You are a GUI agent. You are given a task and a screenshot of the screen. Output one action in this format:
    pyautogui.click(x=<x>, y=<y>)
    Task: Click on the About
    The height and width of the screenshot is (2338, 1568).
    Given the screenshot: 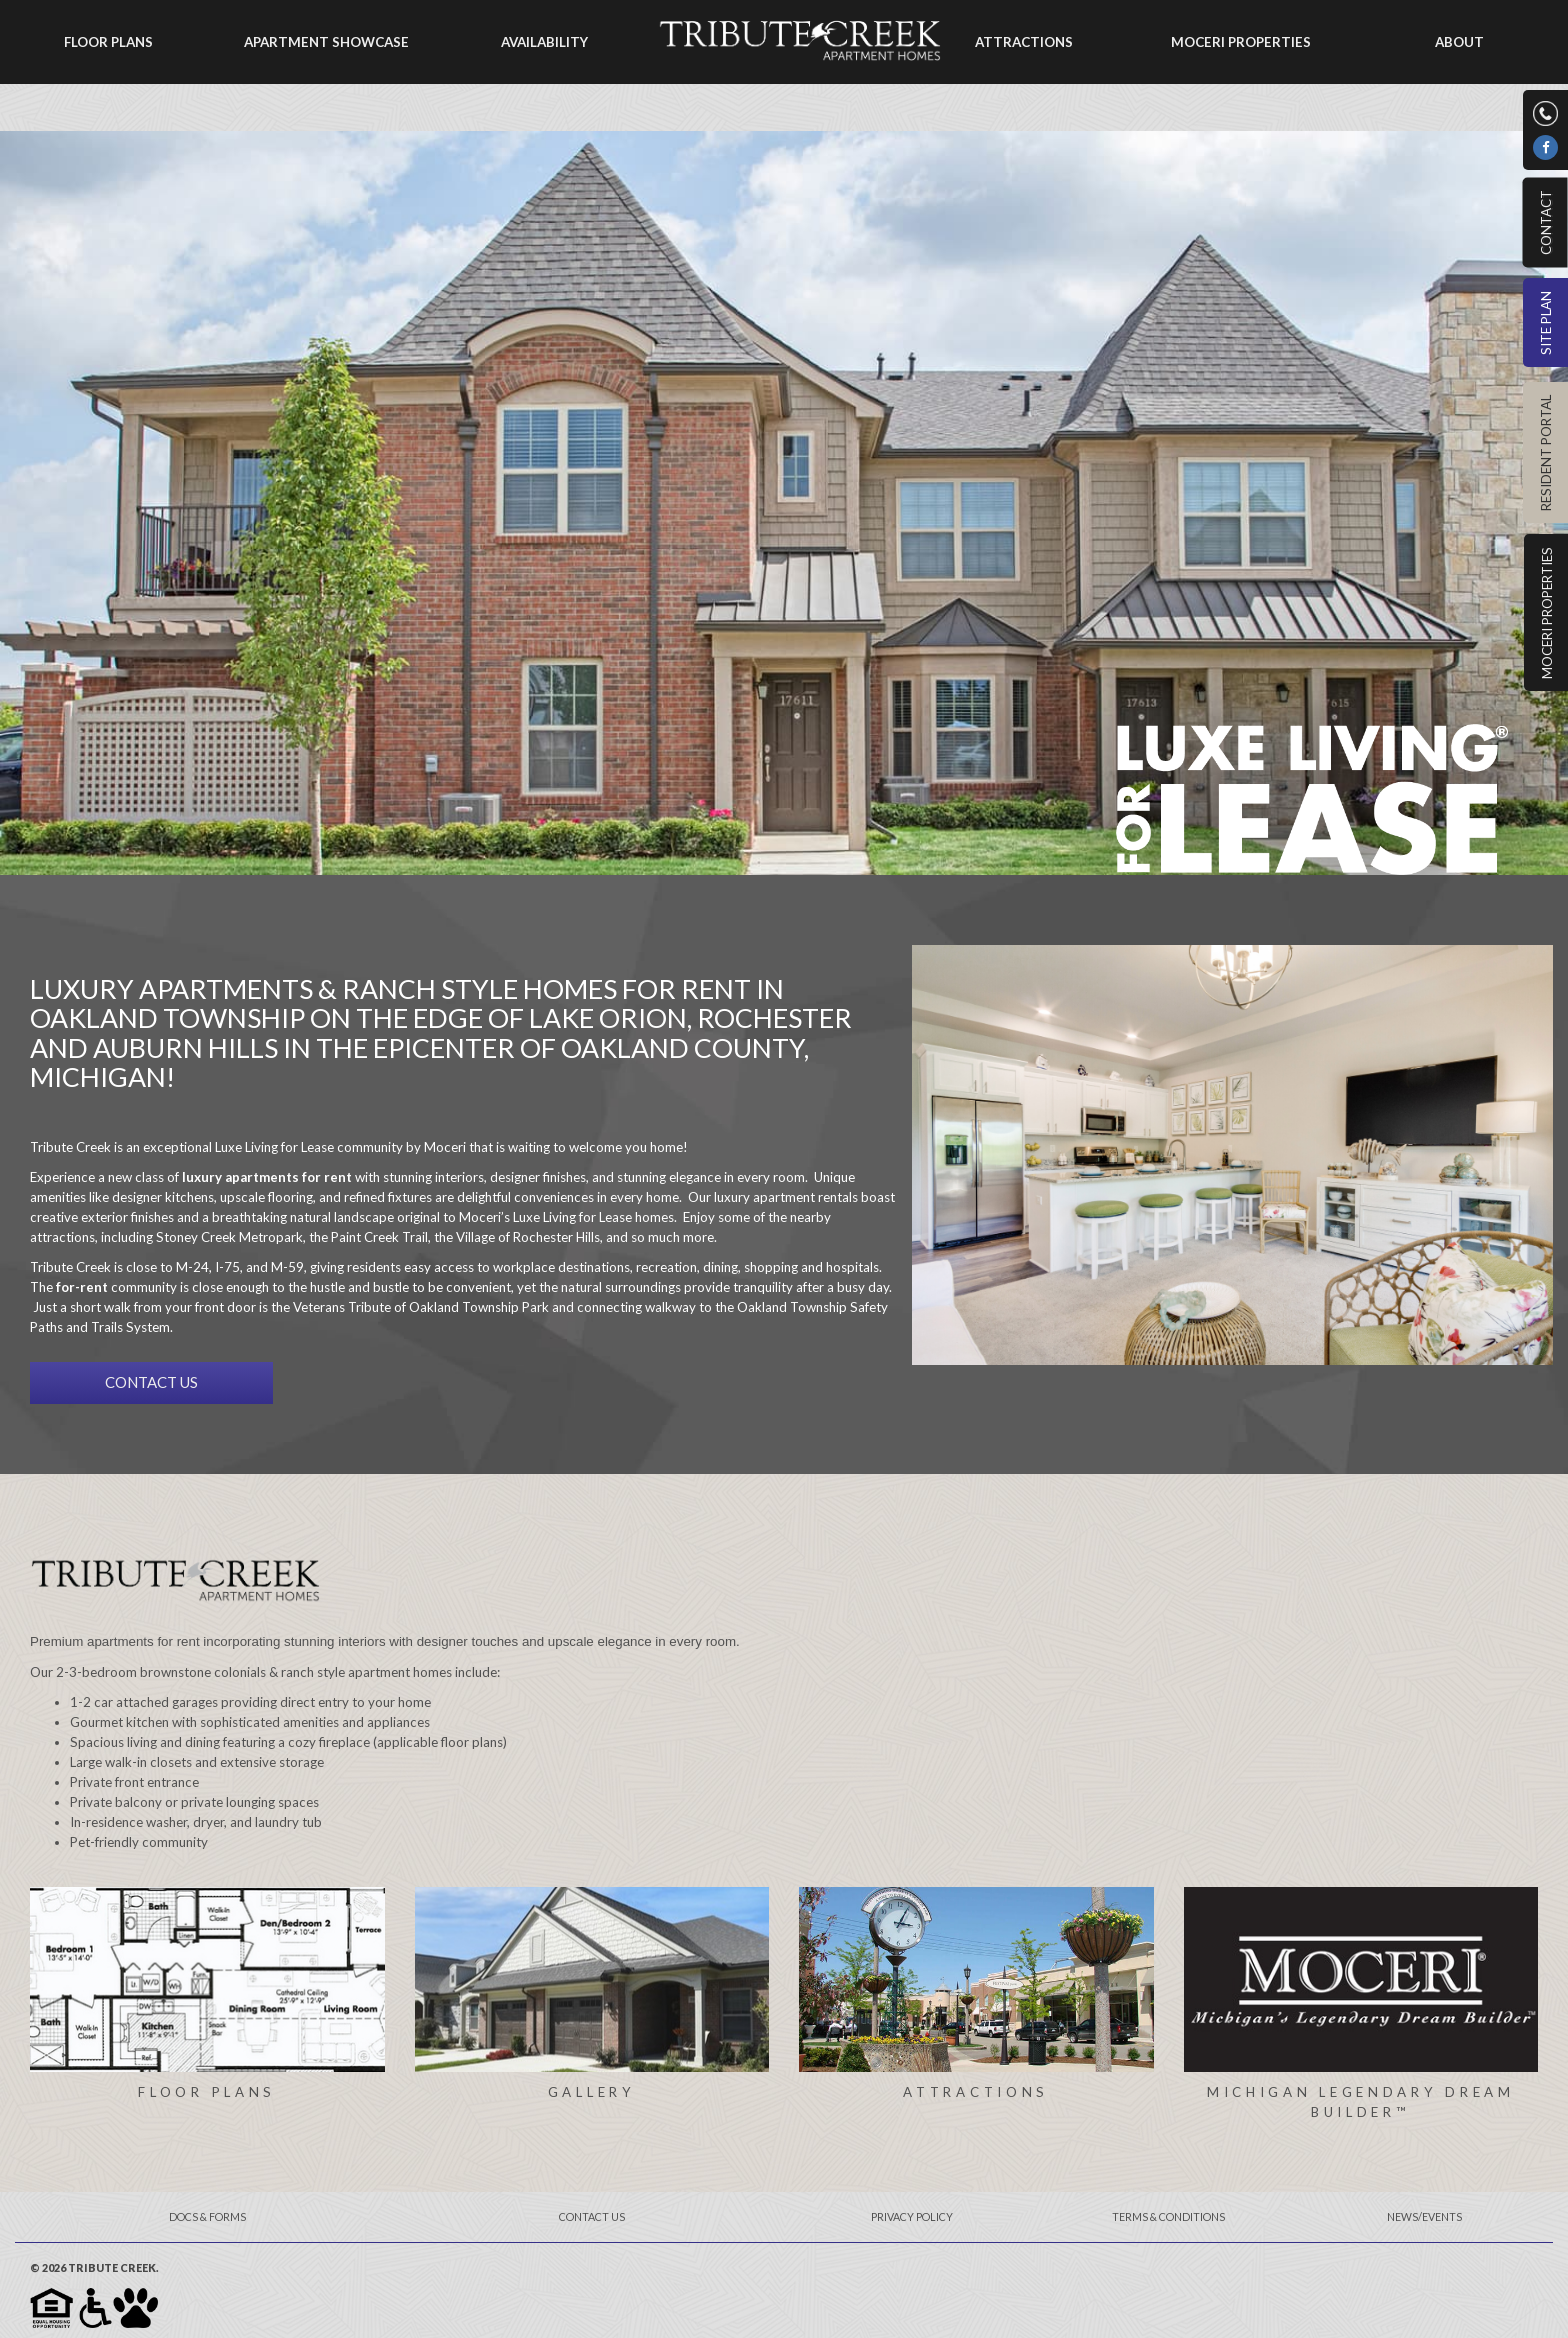 What is the action you would take?
    pyautogui.click(x=1459, y=42)
    